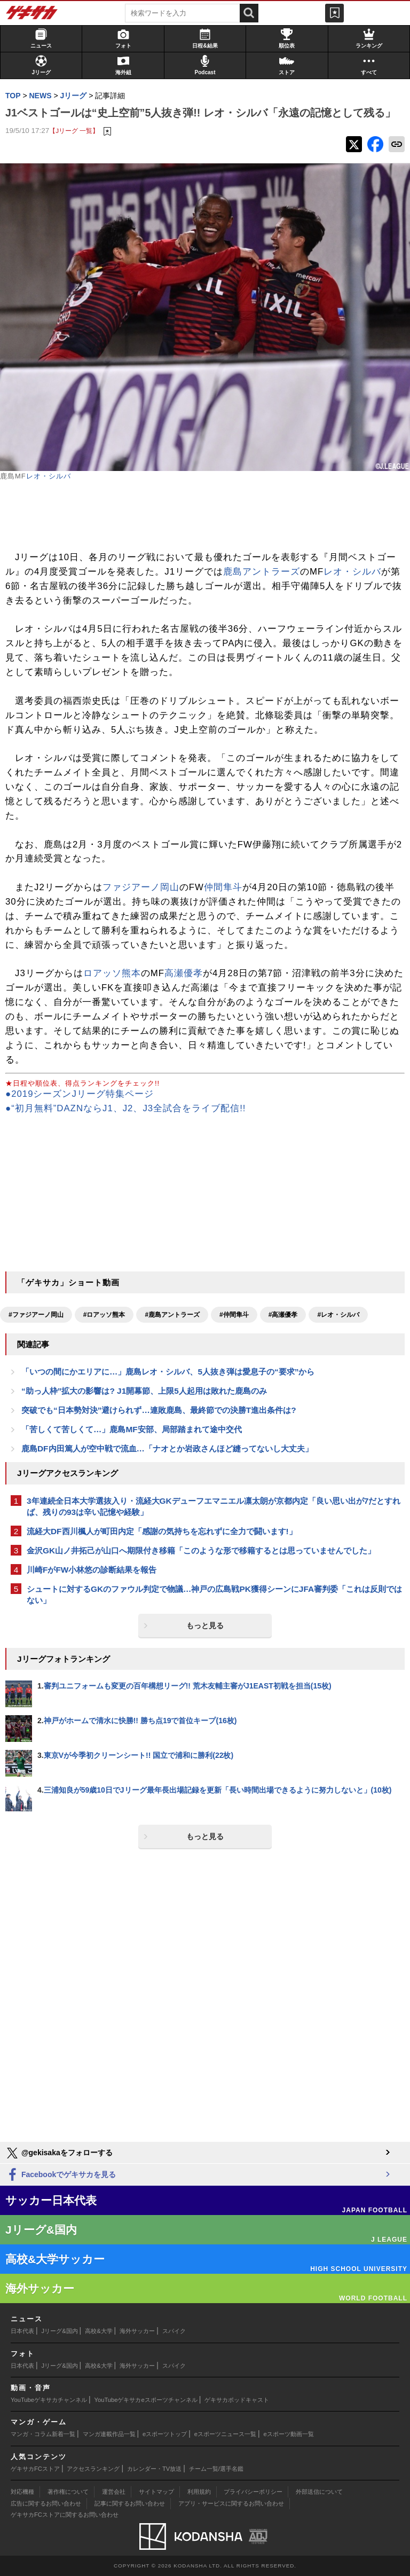  I want to click on 外部送信について, so click(319, 2491).